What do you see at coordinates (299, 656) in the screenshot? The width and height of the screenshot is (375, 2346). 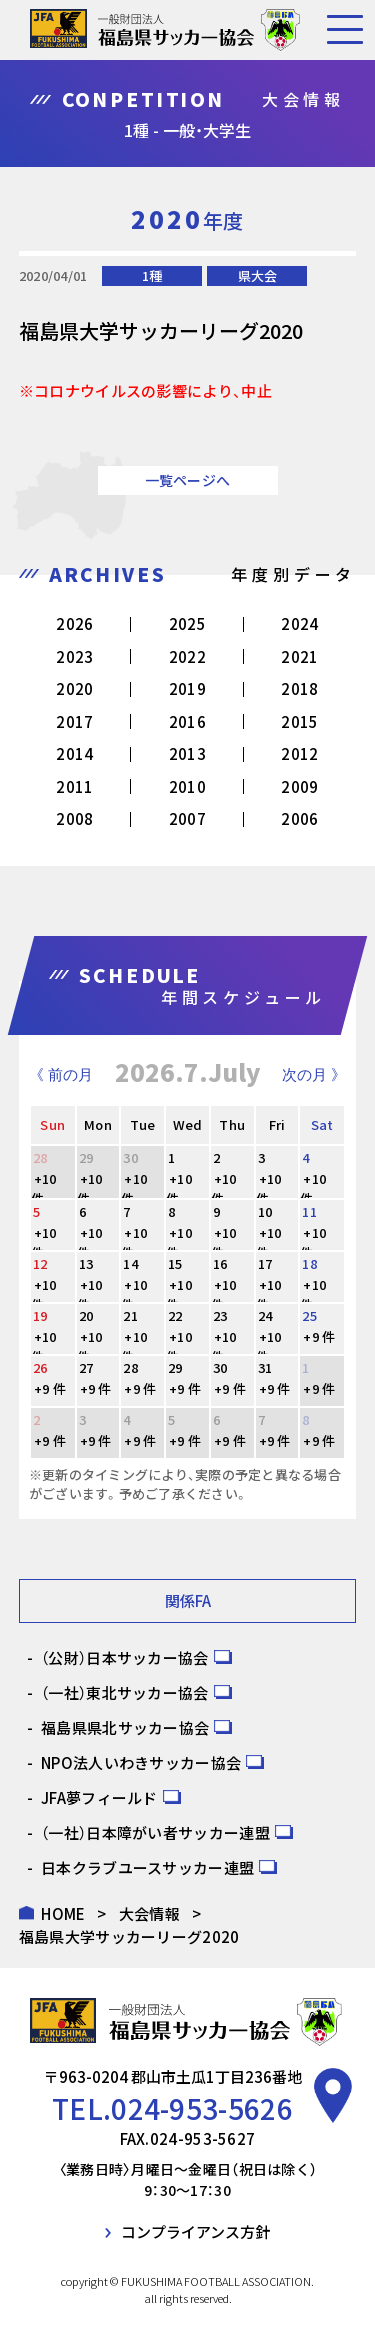 I see `2021` at bounding box center [299, 656].